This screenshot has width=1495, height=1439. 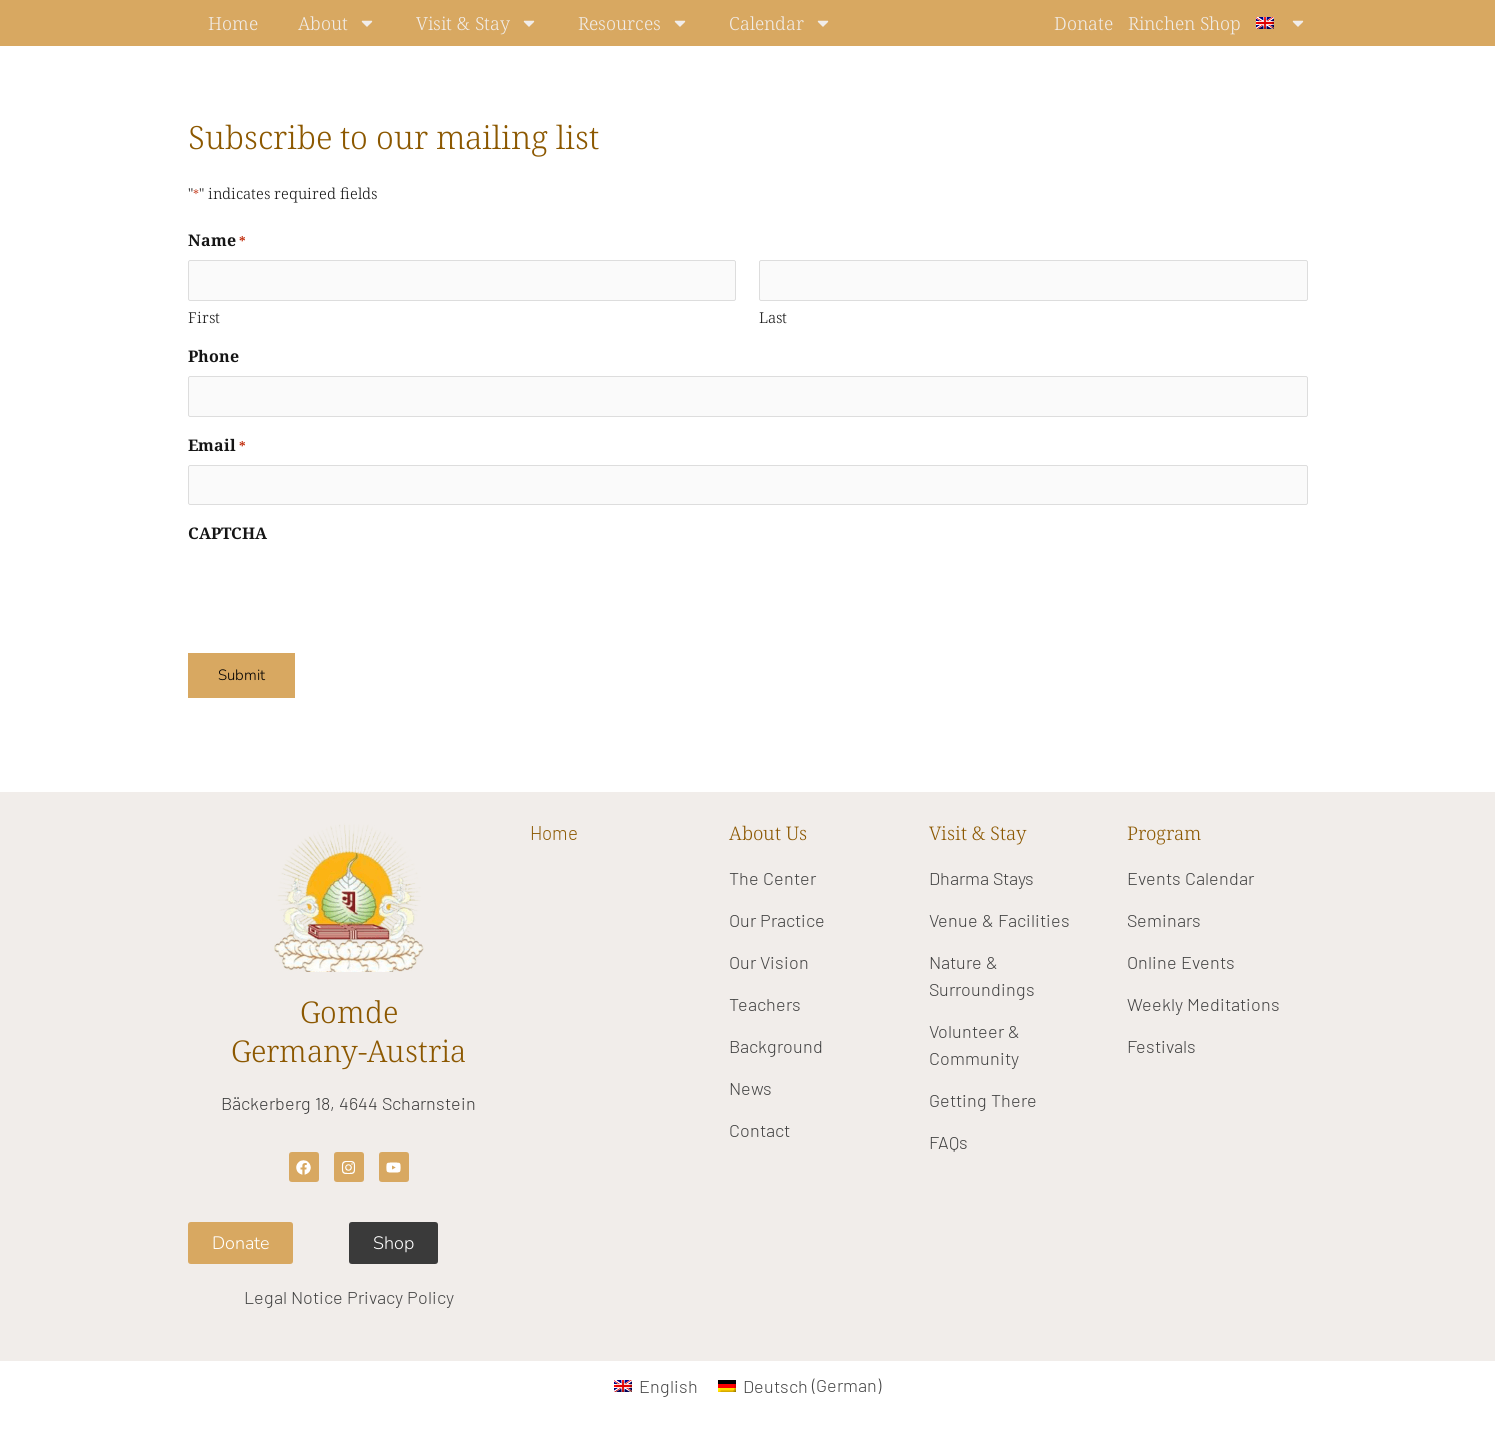 I want to click on CAPTCHA, so click(x=227, y=533).